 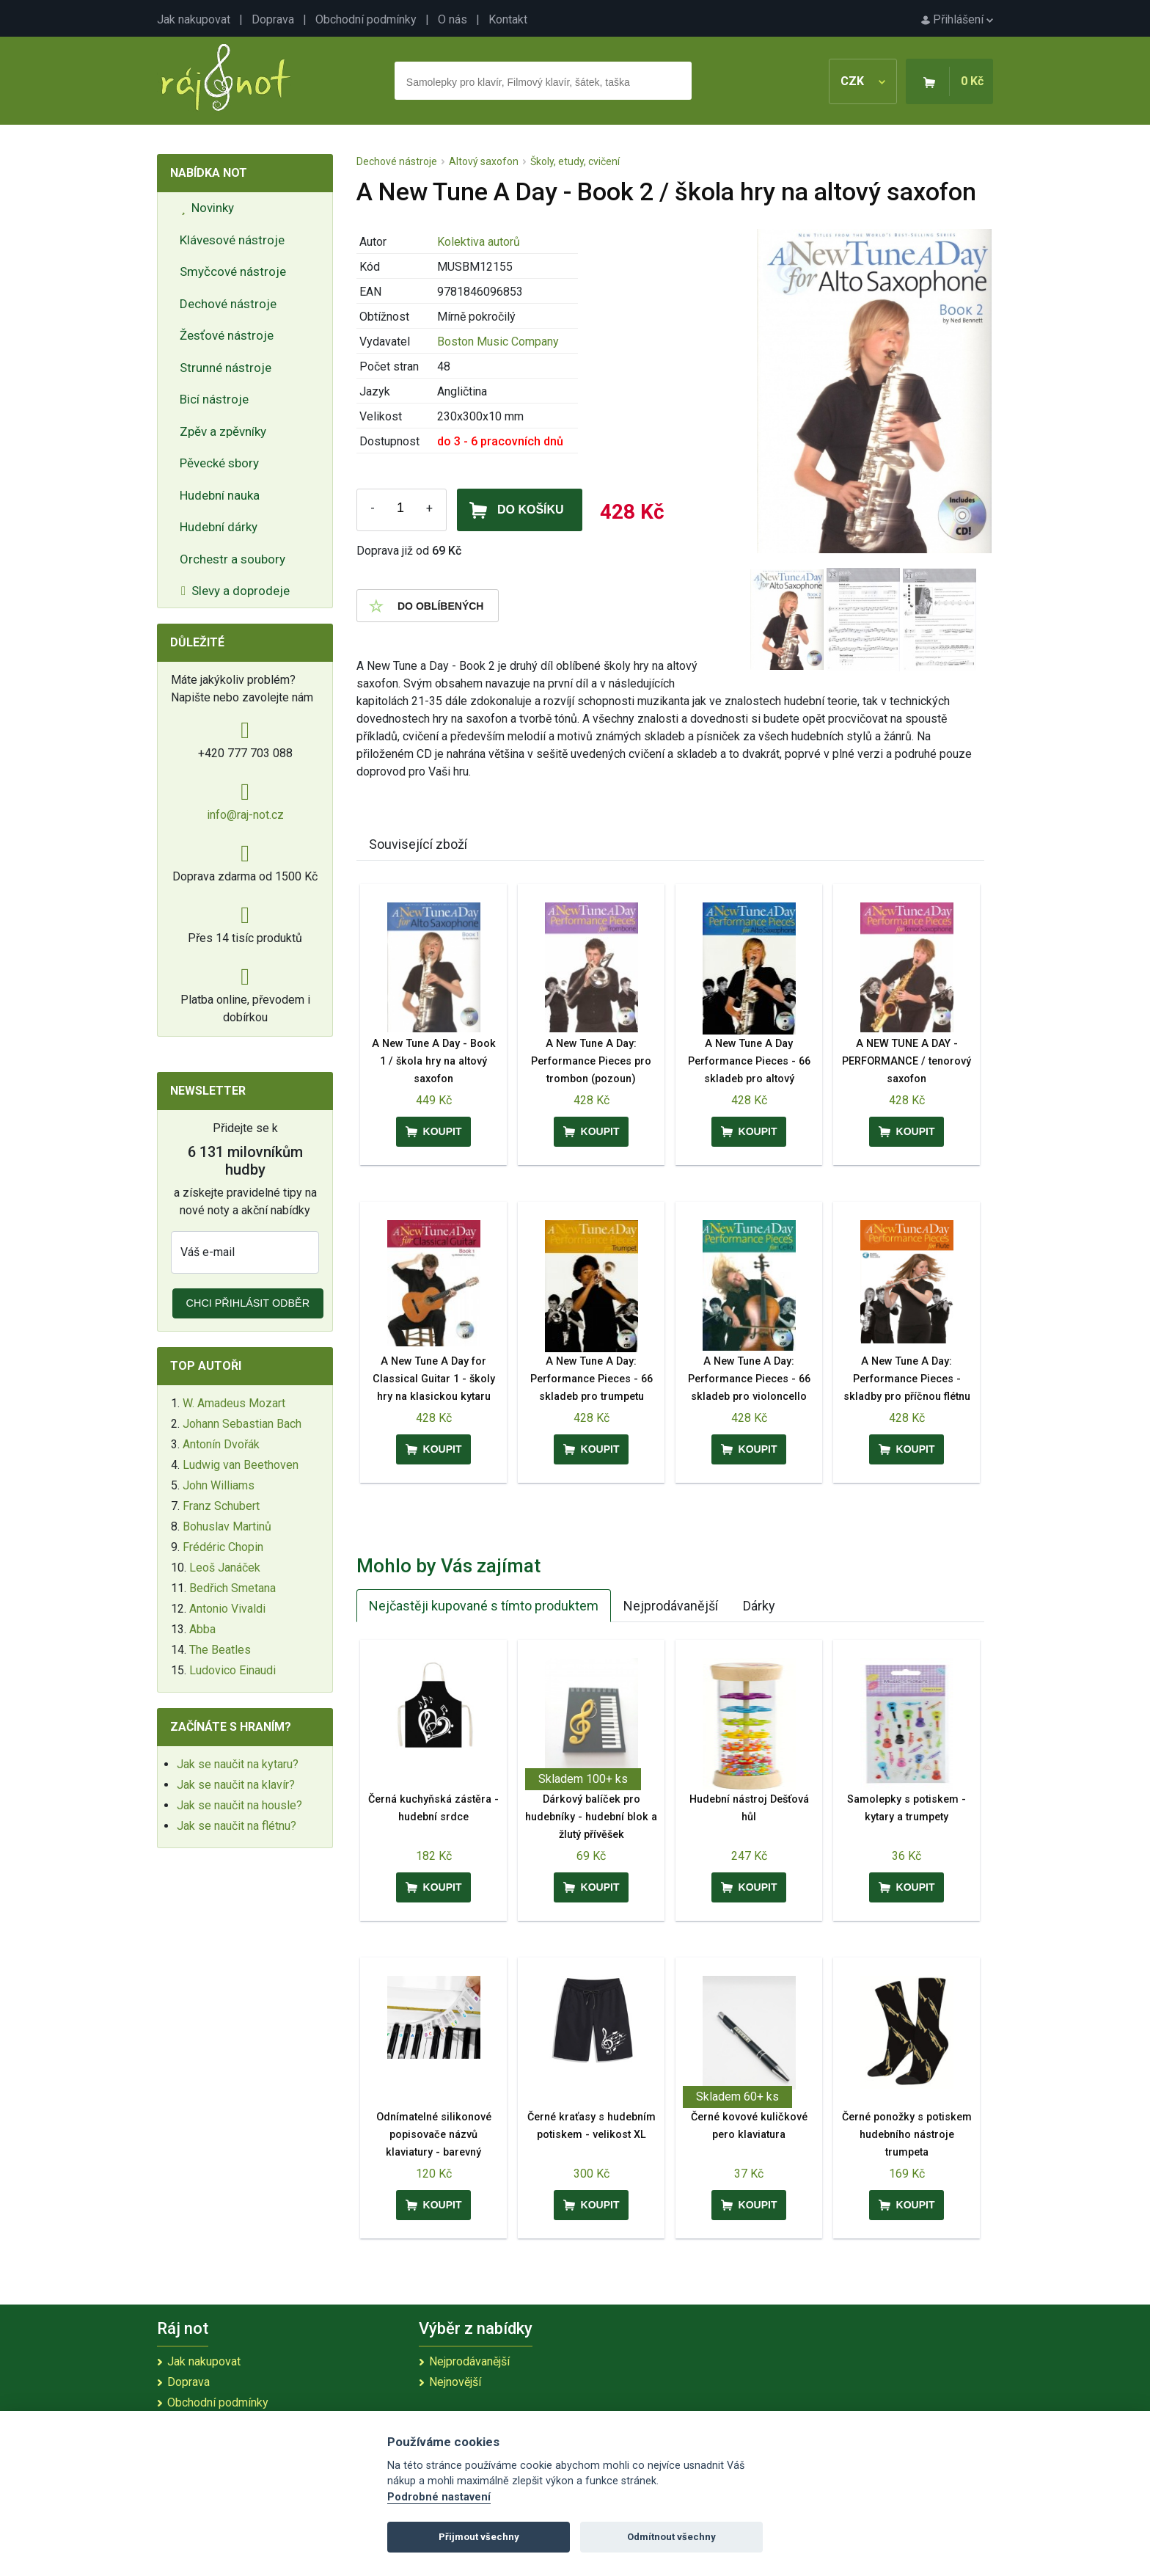 I want to click on Podrobné nastavení, so click(x=439, y=2497).